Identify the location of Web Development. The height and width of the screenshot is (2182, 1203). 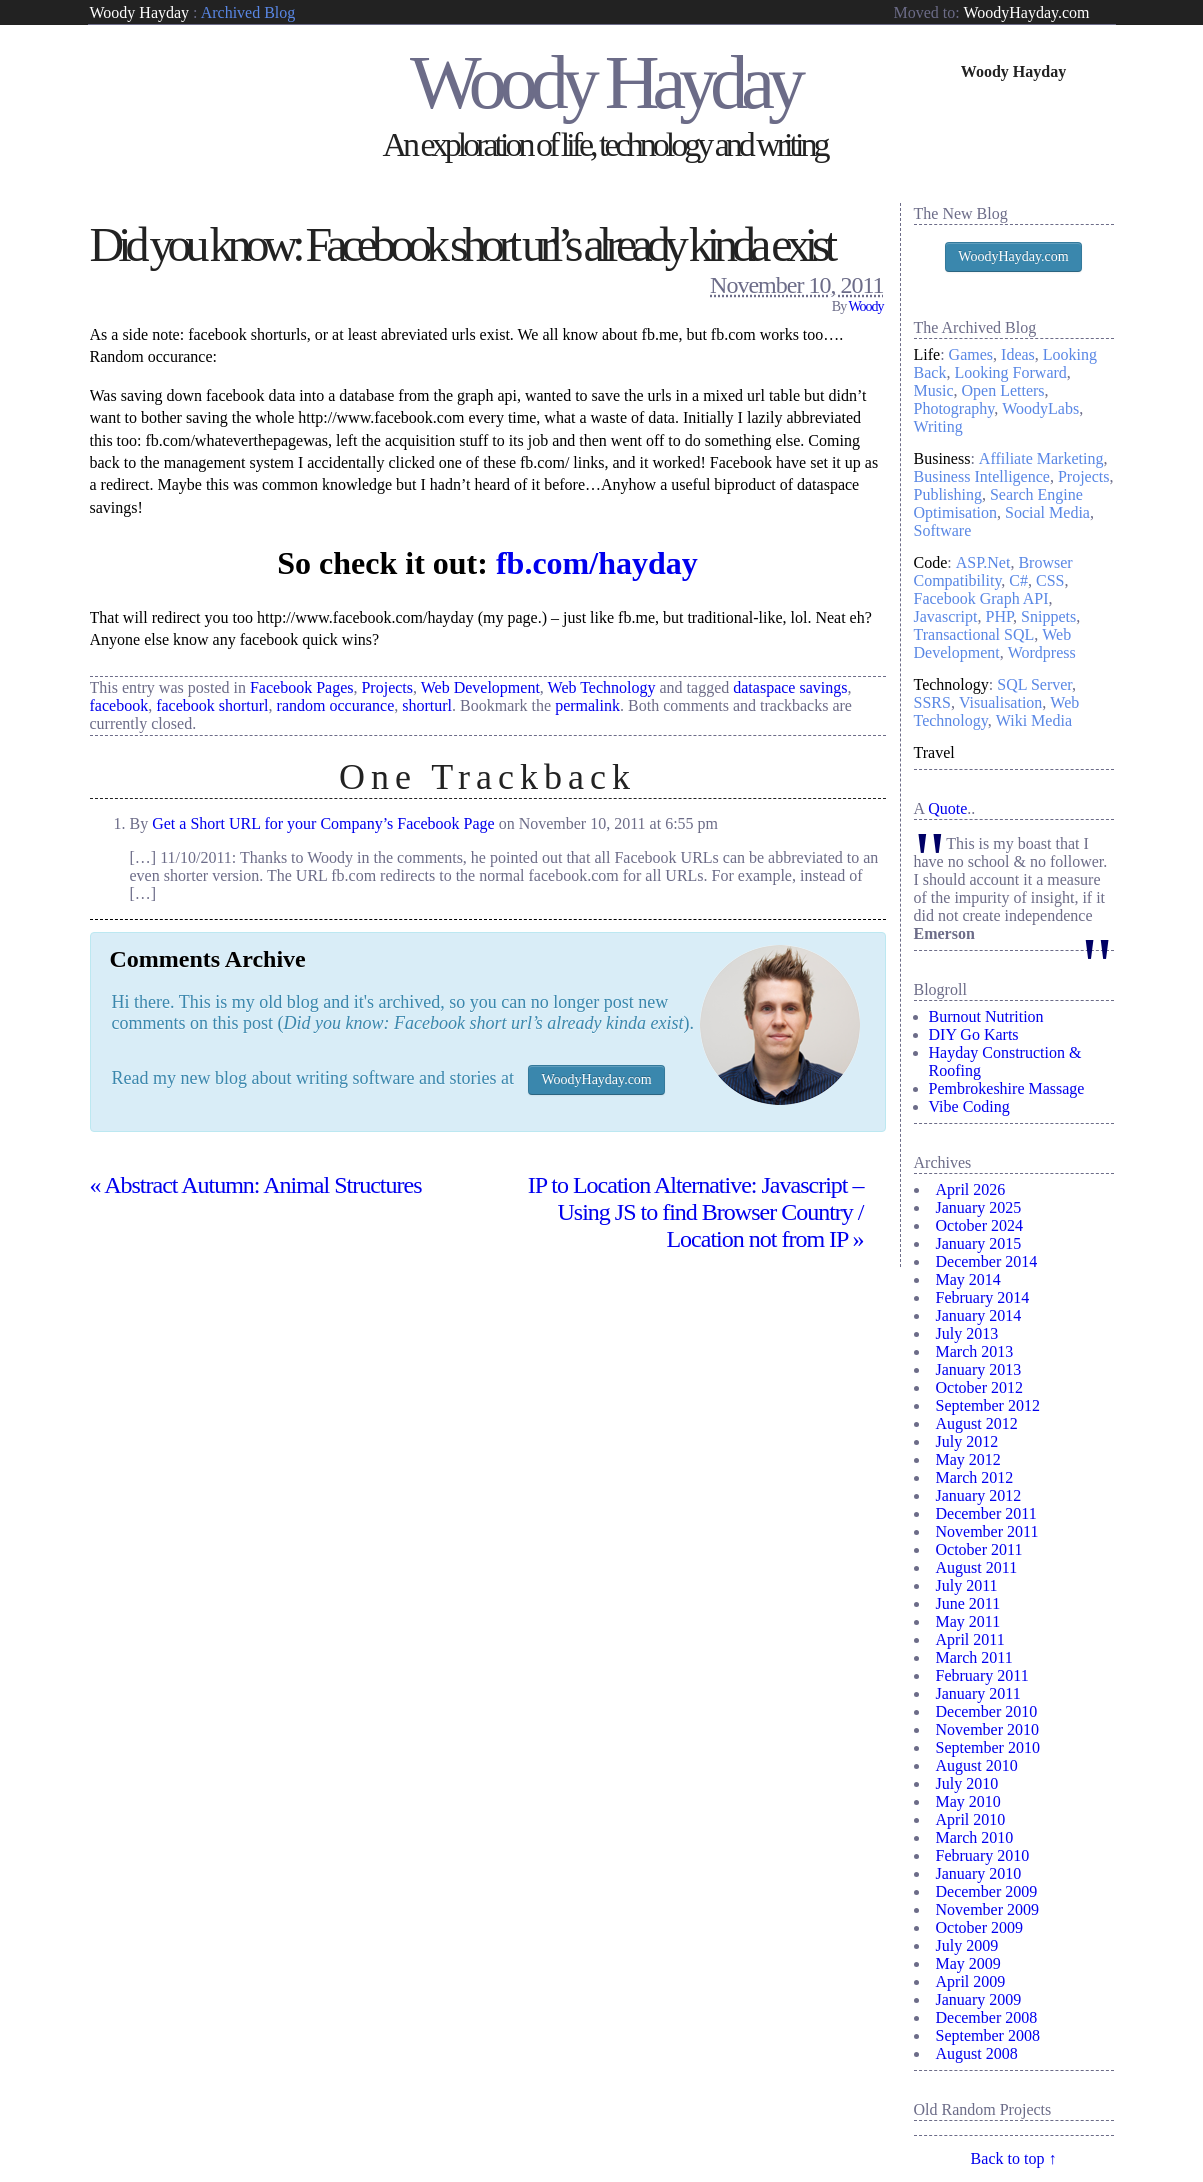
(480, 687).